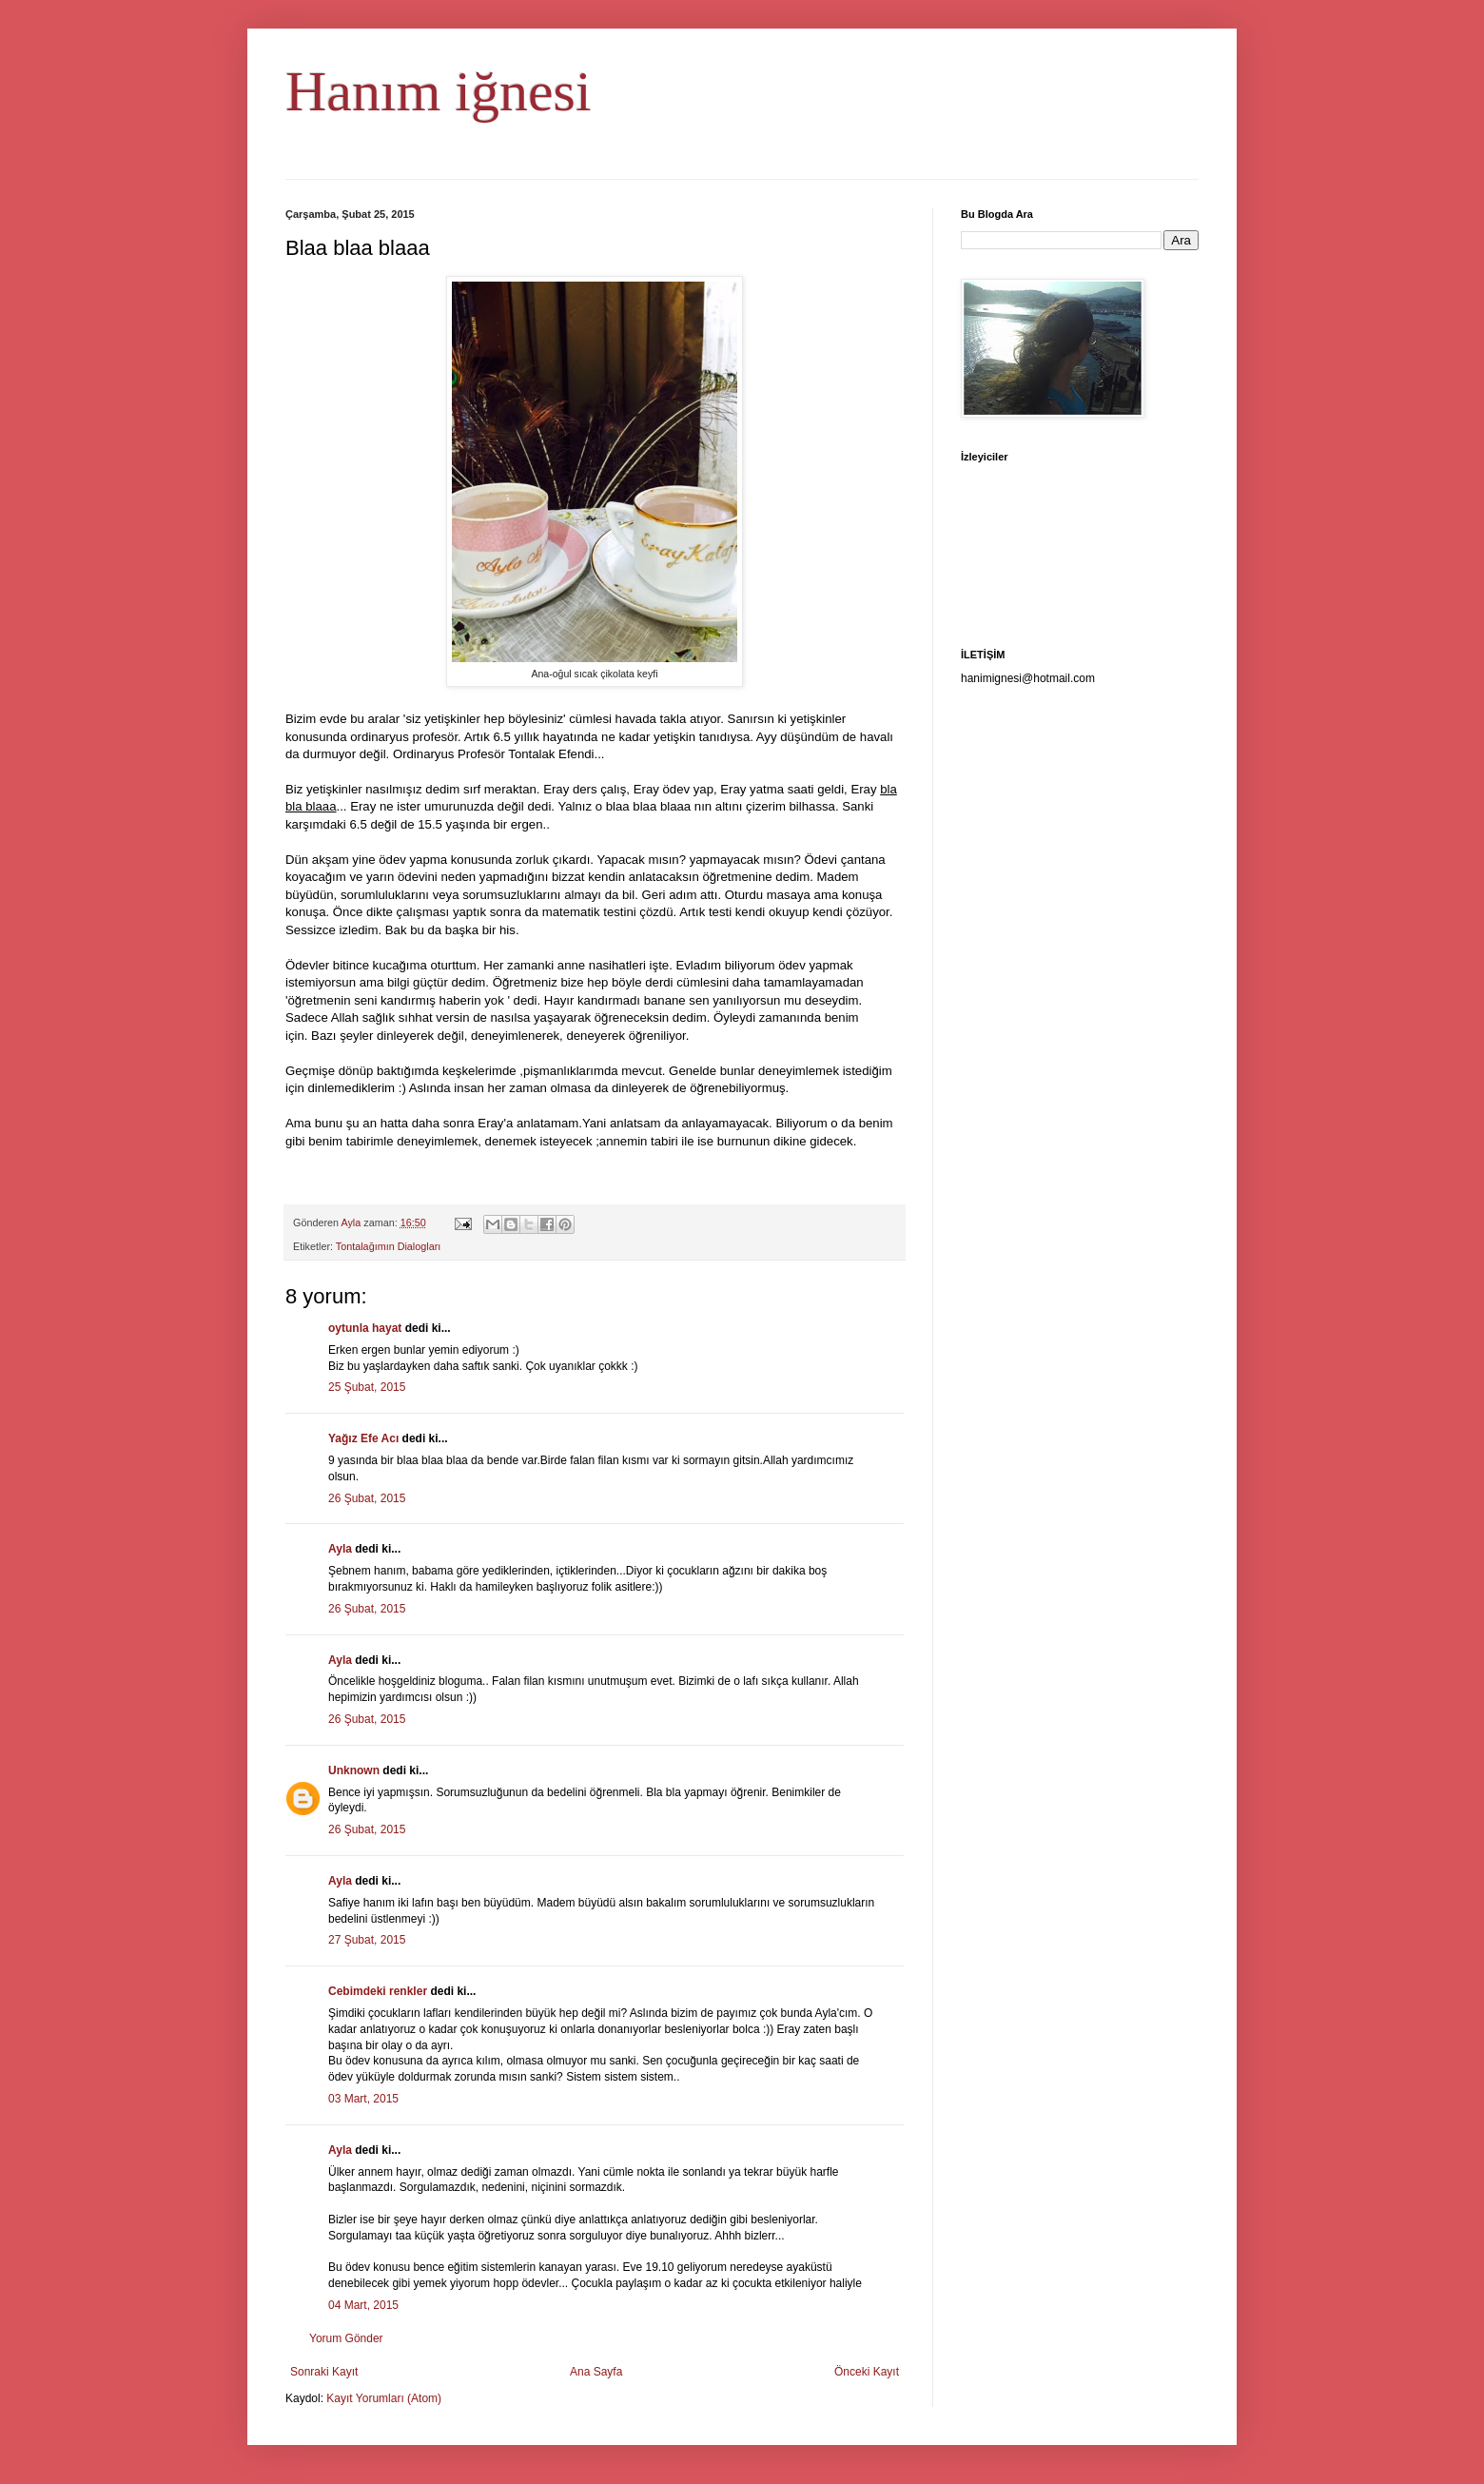 The width and height of the screenshot is (1484, 2484). I want to click on Ayla, so click(340, 1548).